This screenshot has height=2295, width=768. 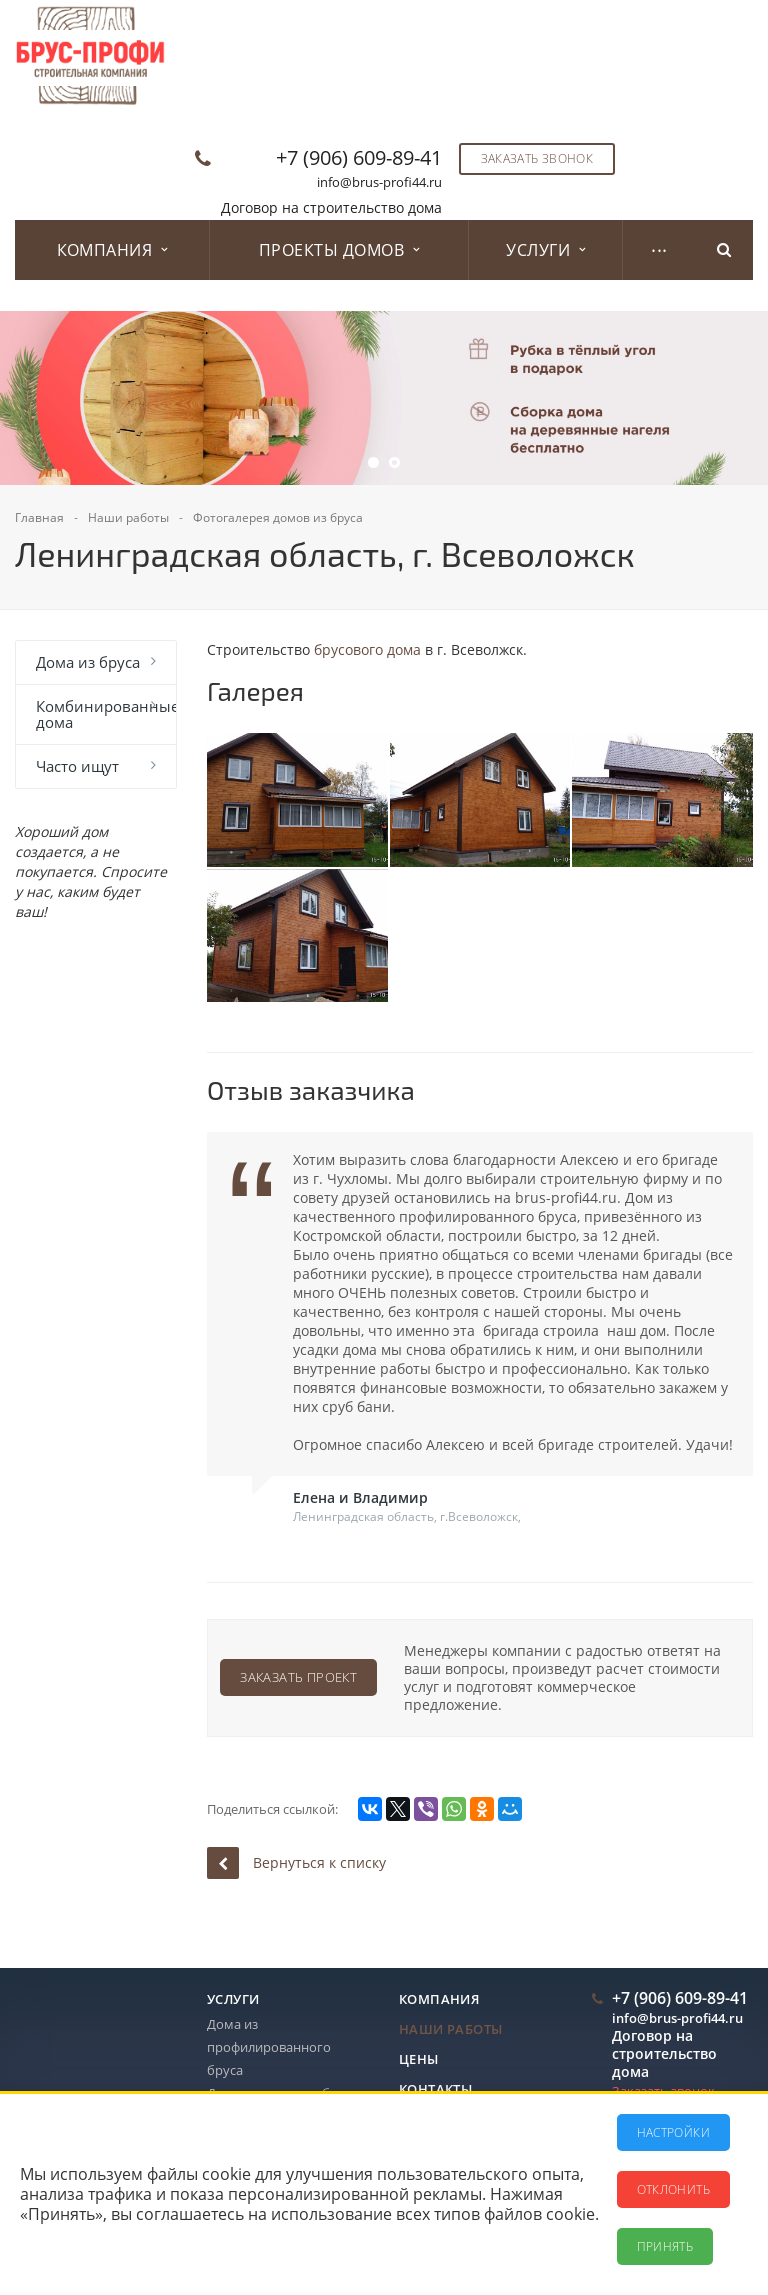 What do you see at coordinates (112, 250) in the screenshot?
I see `Компания` at bounding box center [112, 250].